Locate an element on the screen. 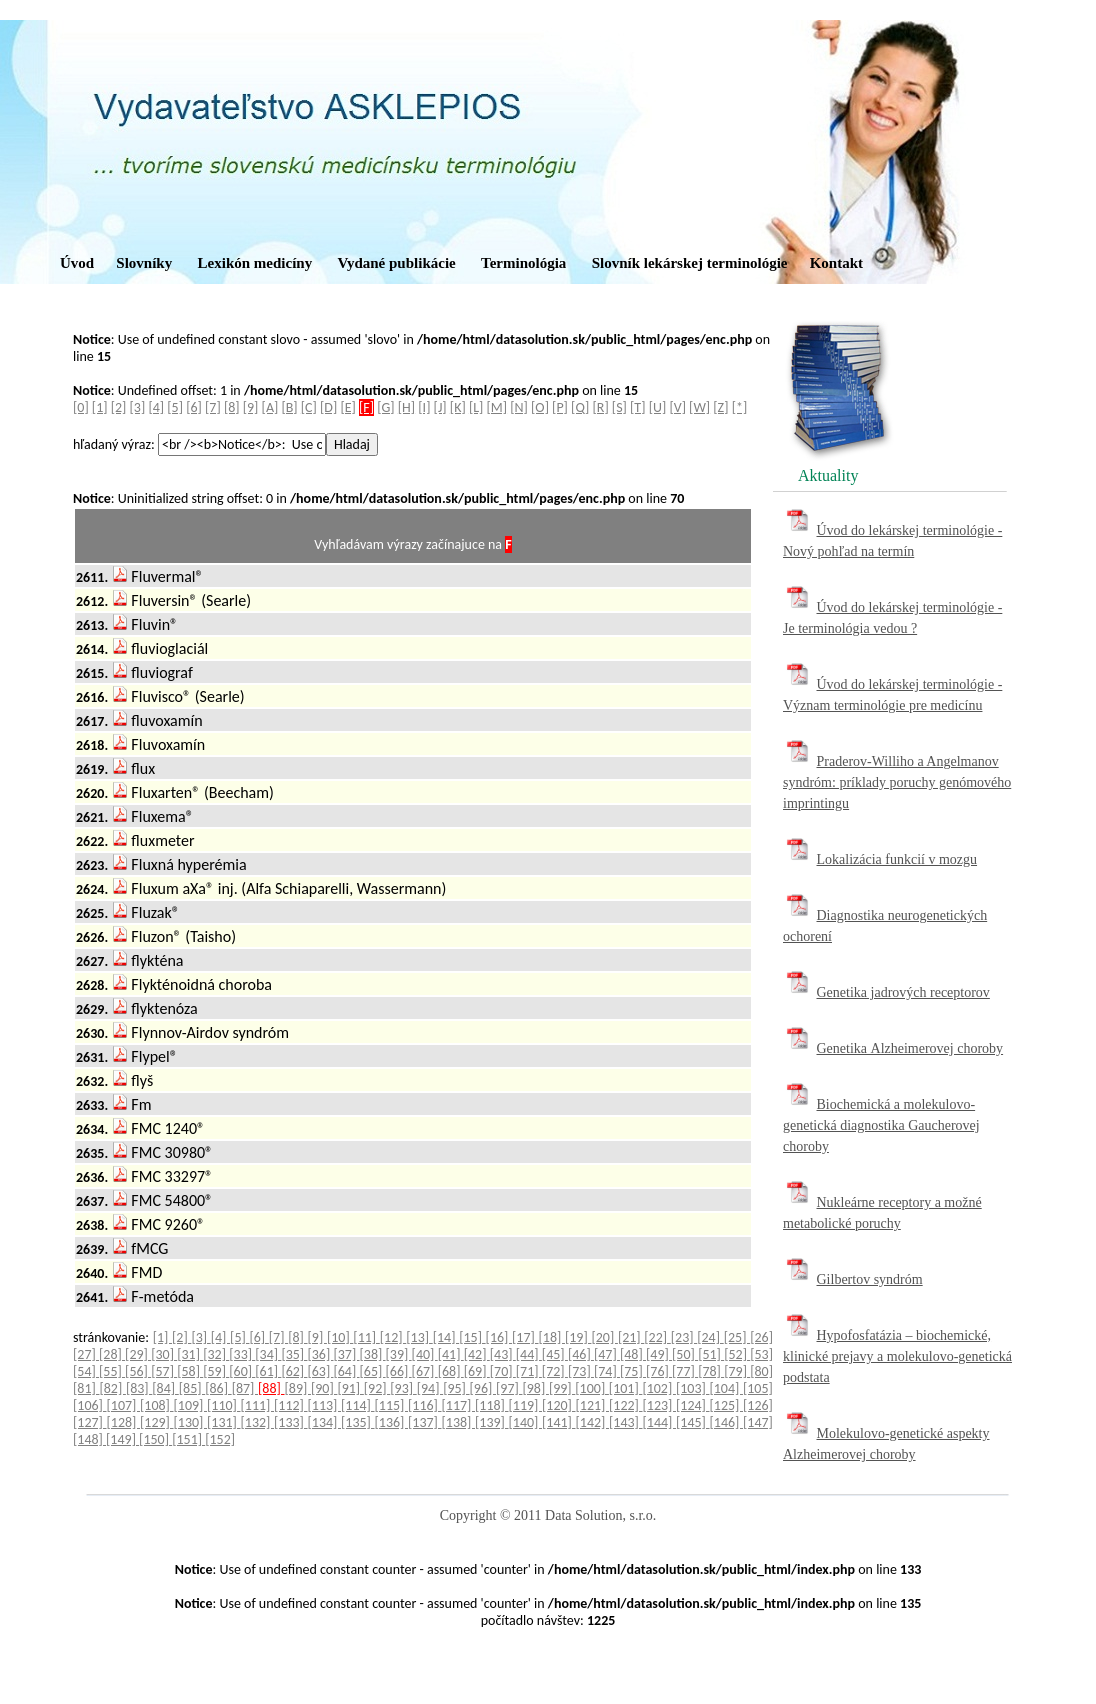  [63] is located at coordinates (320, 1371).